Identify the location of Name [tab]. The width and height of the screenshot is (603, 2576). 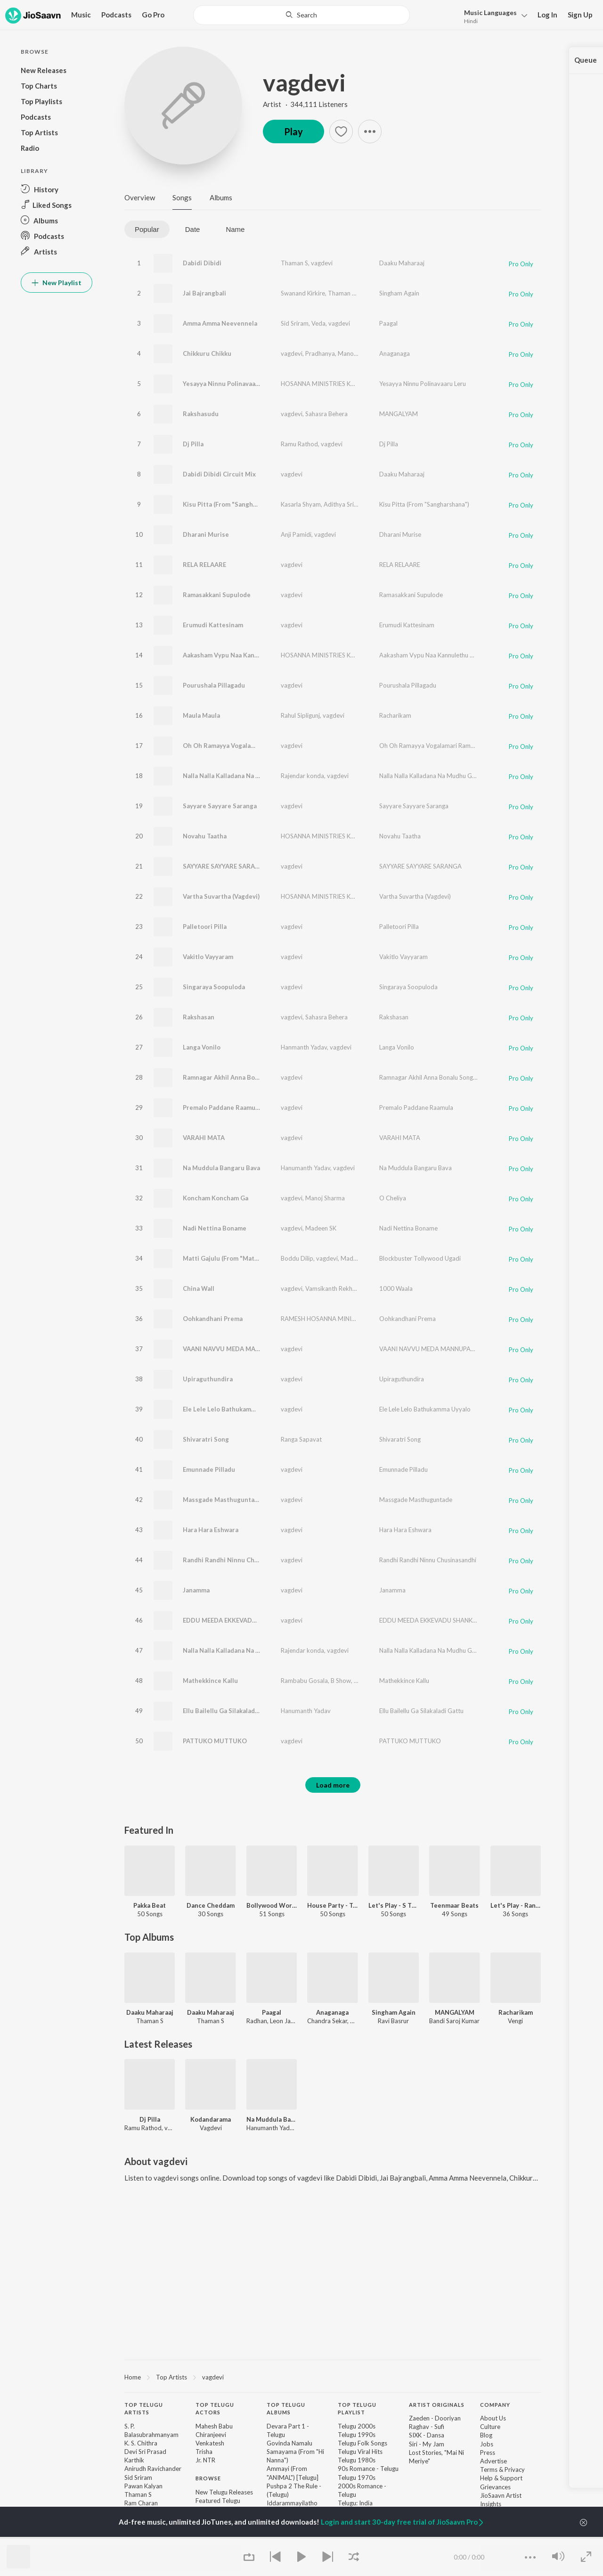
(235, 229).